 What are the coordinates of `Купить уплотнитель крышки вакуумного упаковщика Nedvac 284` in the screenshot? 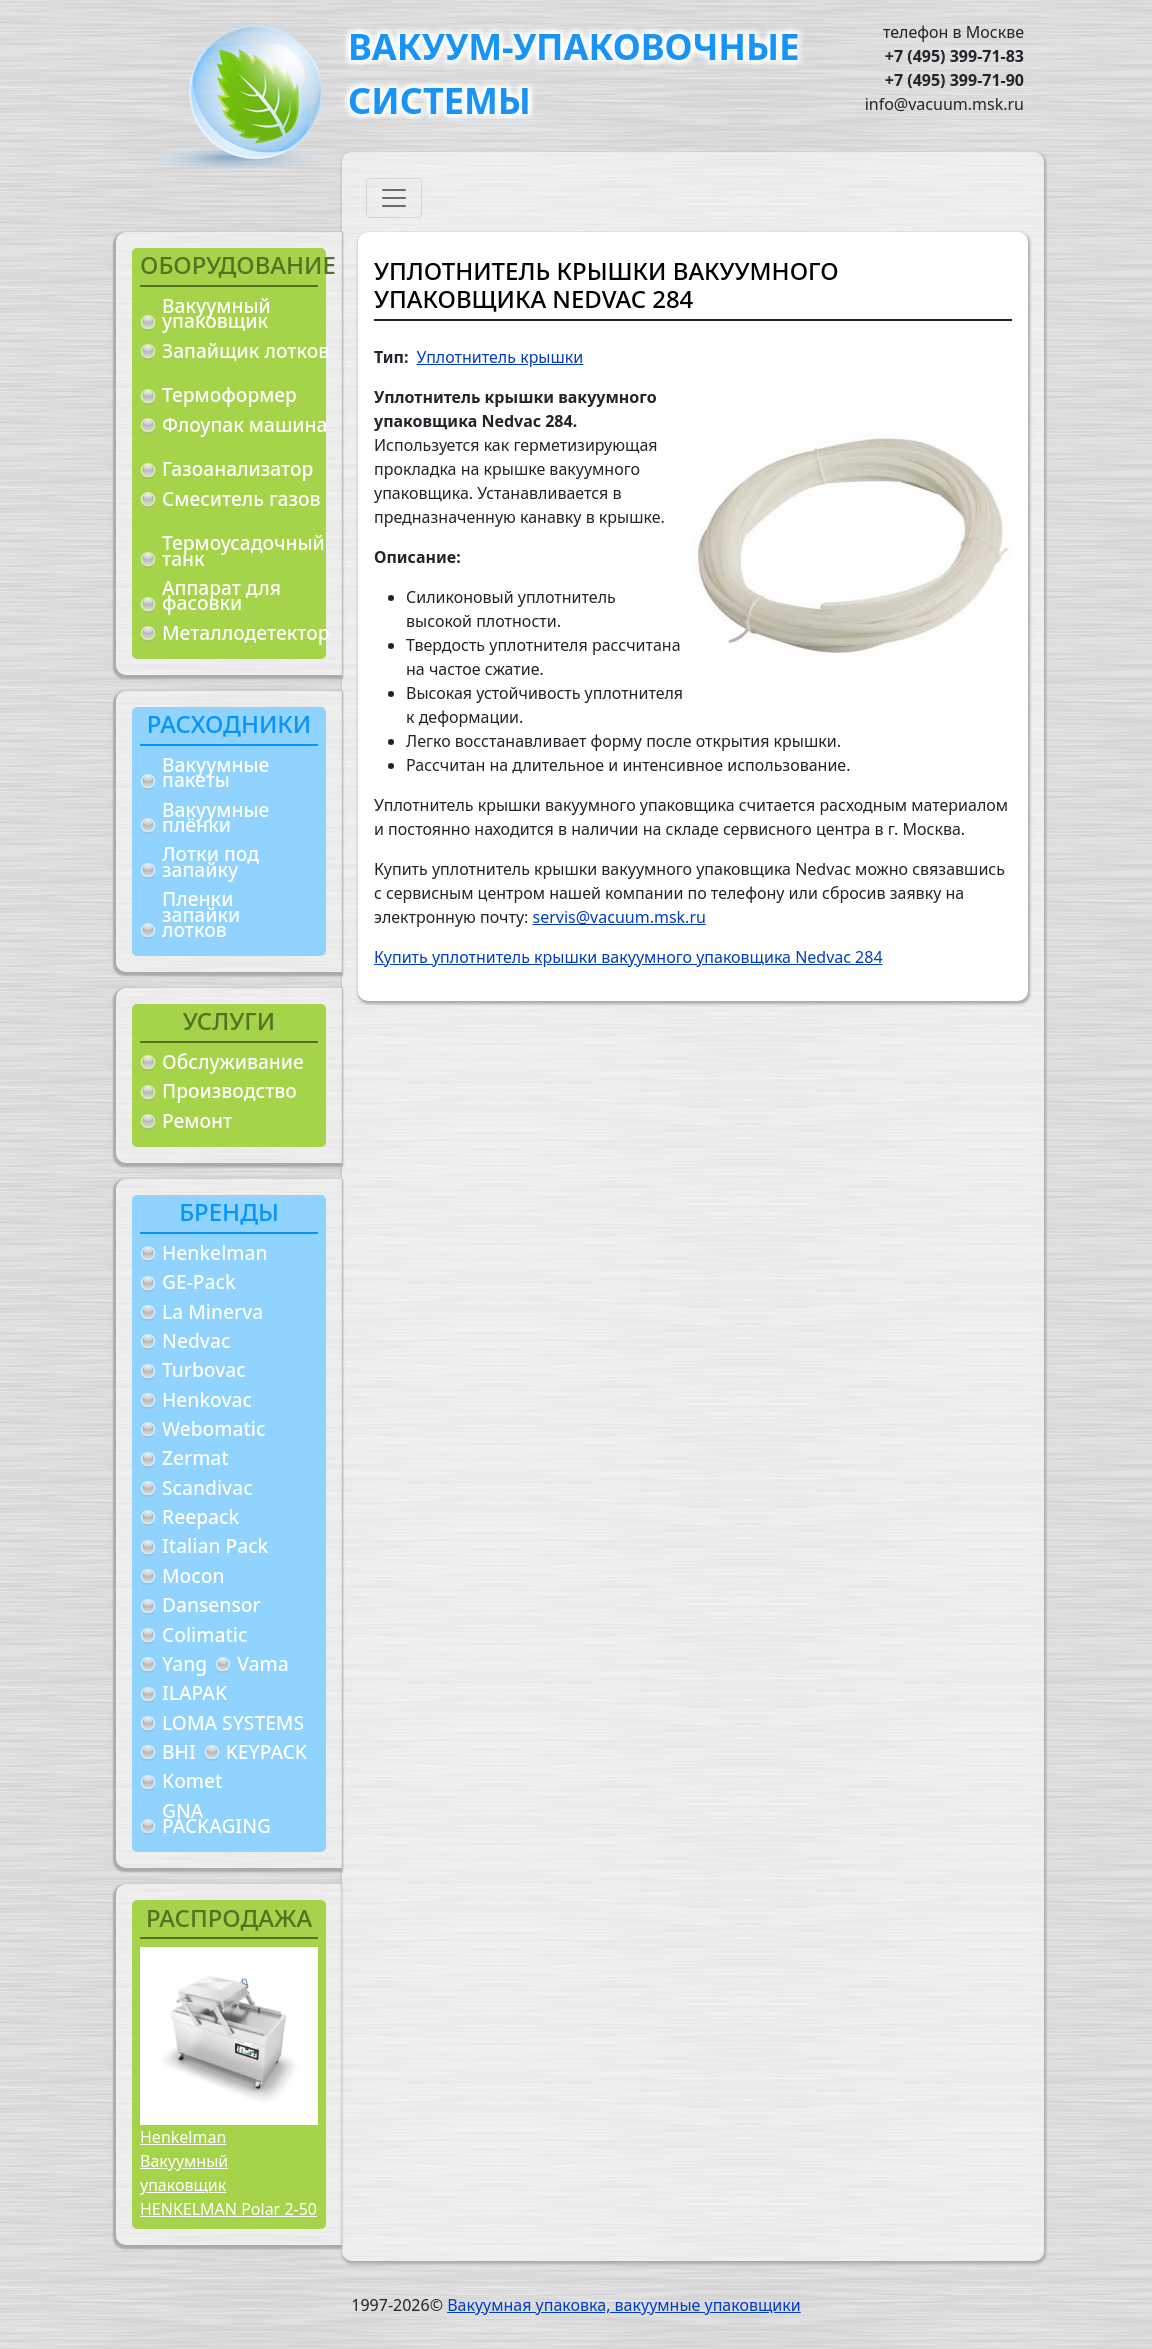 It's located at (628, 957).